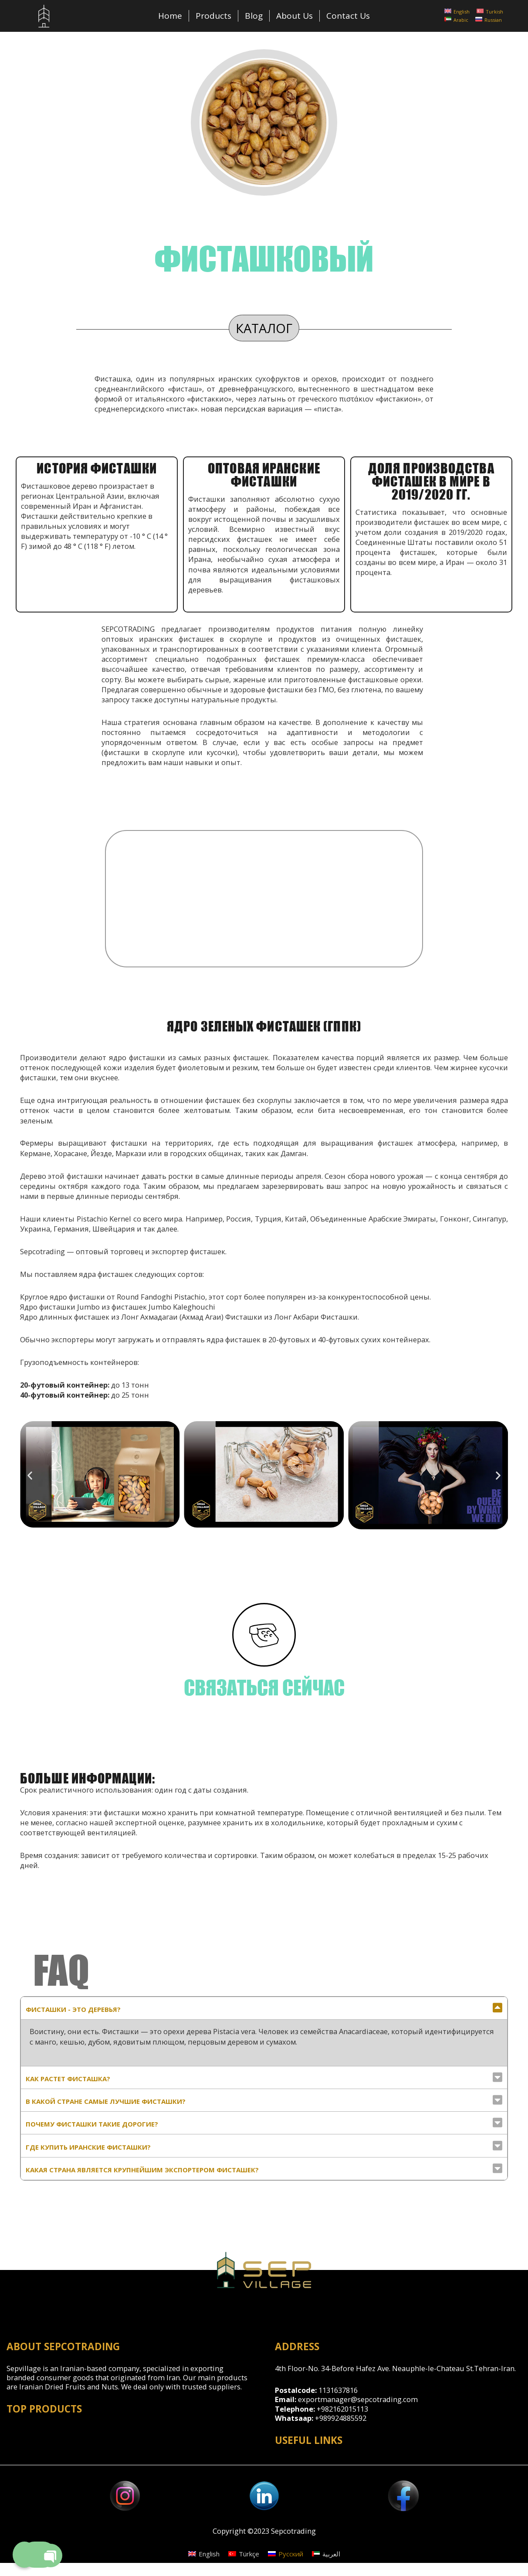 The width and height of the screenshot is (528, 2576). I want to click on [tab], so click(264, 2008).